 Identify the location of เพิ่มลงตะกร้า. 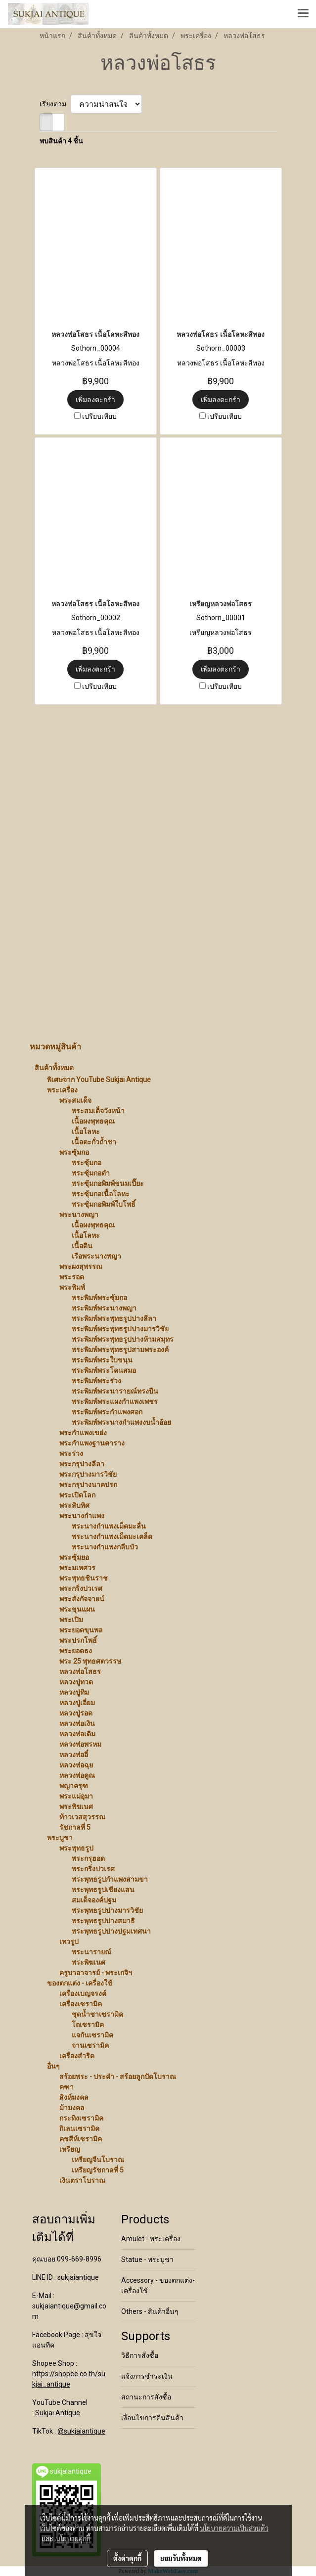
(95, 400).